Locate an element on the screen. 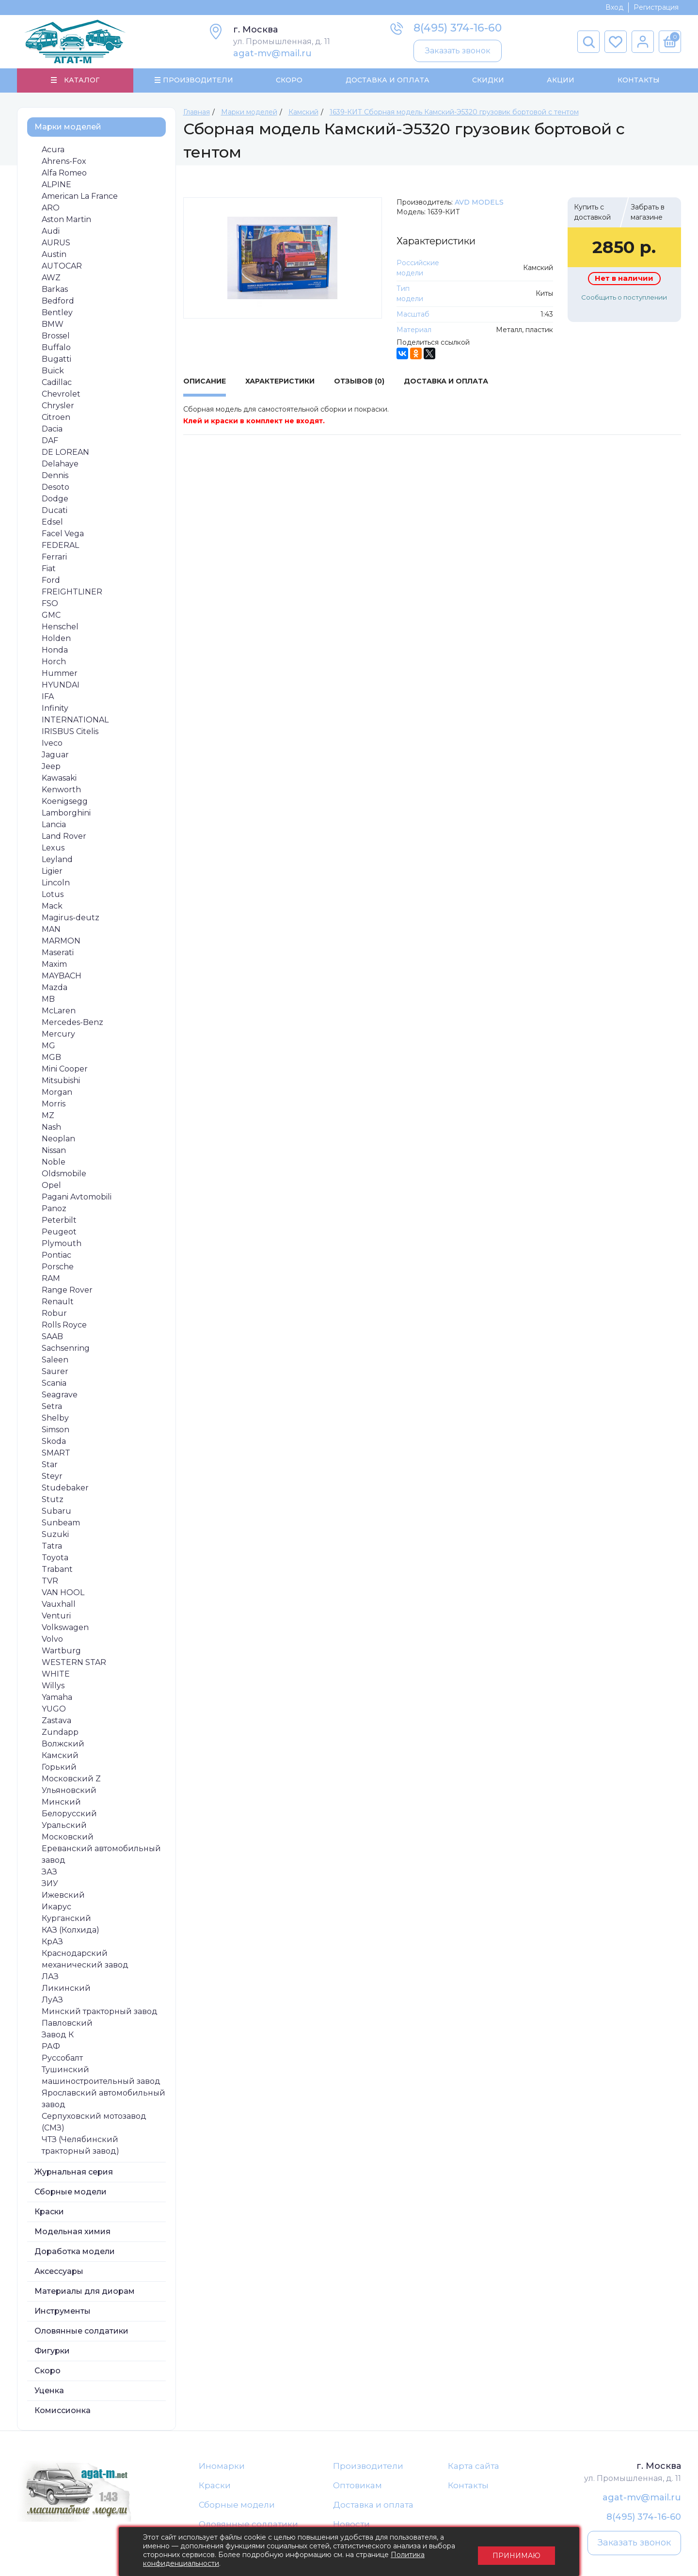 The height and width of the screenshot is (2576, 698). Shelby is located at coordinates (55, 1418).